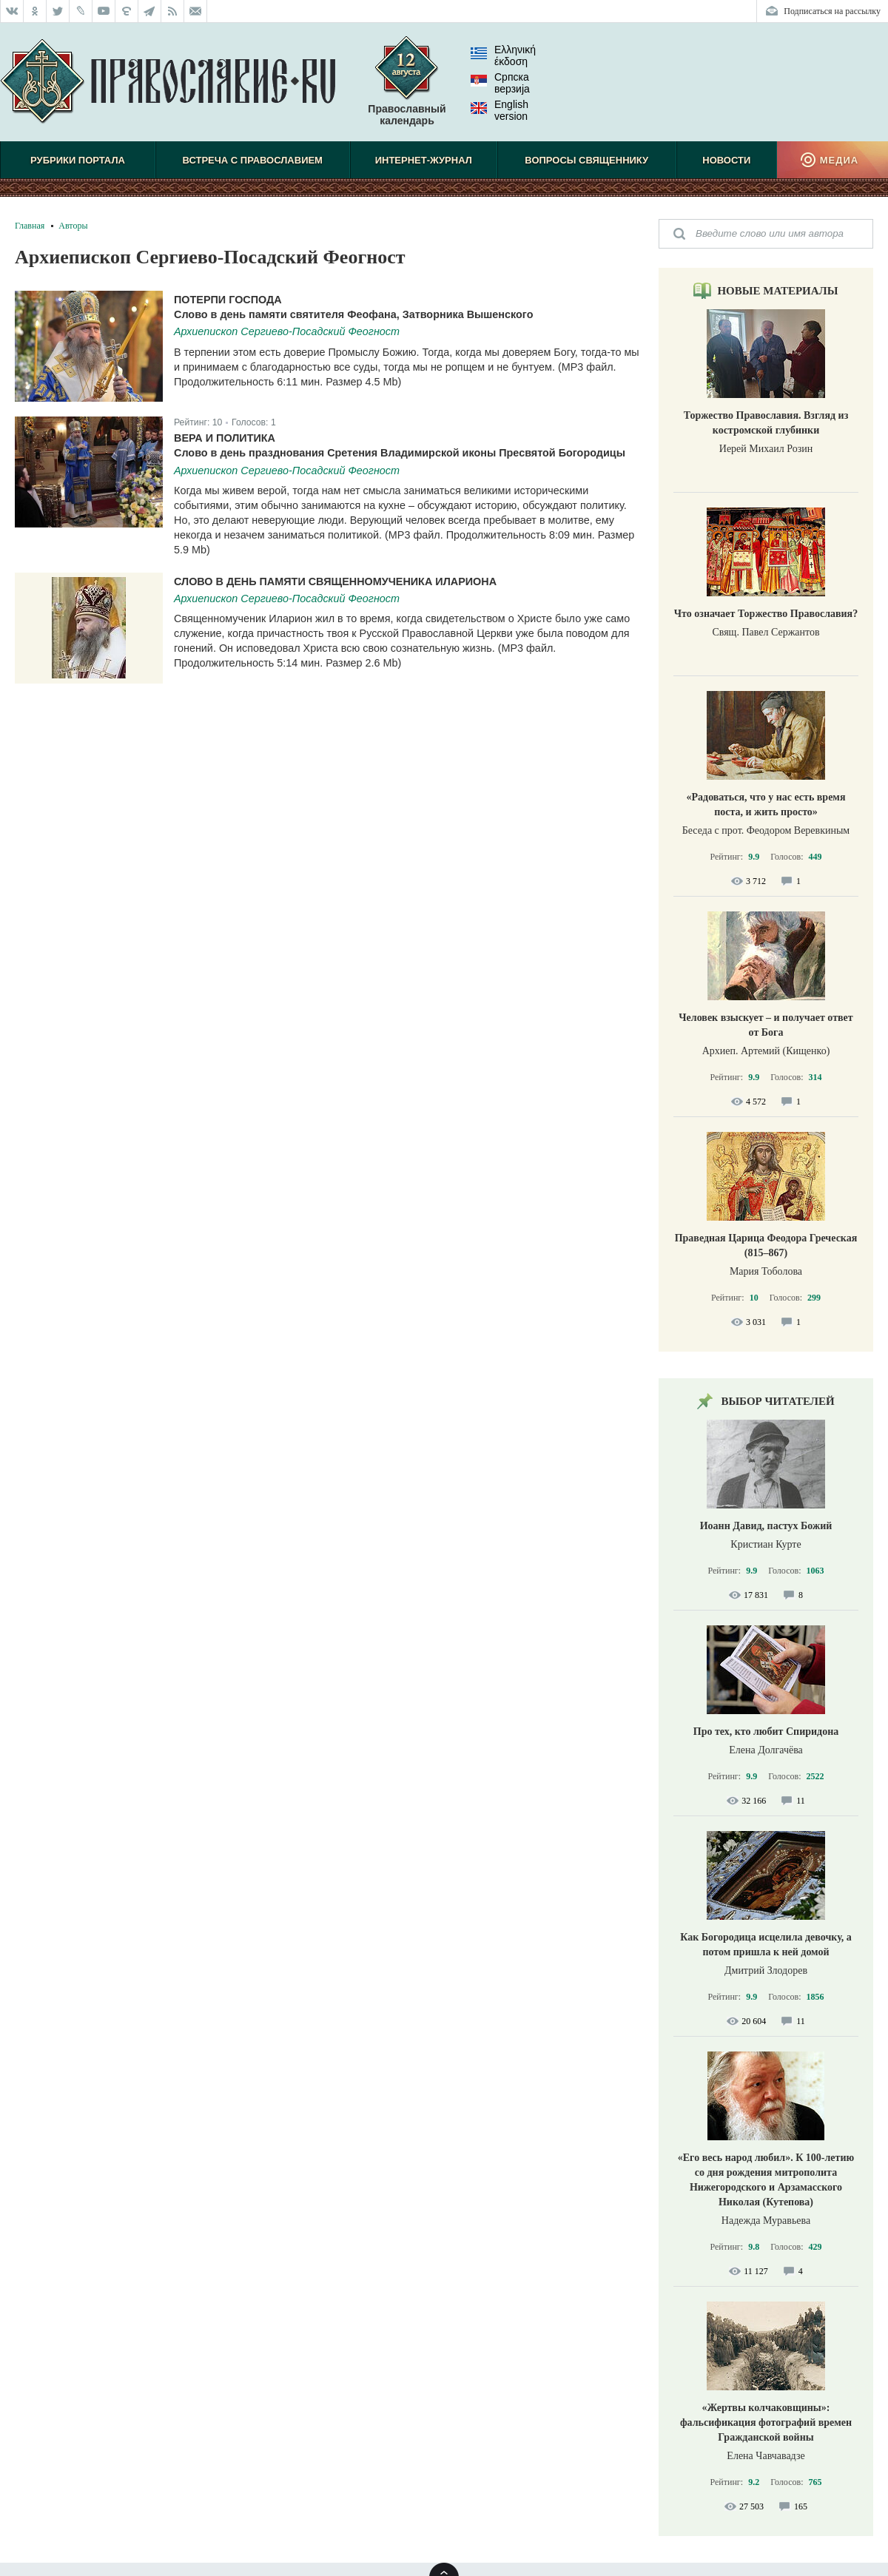 This screenshot has width=888, height=2576. What do you see at coordinates (335, 581) in the screenshot?
I see `Слово в день памяти священномученика Илариона` at bounding box center [335, 581].